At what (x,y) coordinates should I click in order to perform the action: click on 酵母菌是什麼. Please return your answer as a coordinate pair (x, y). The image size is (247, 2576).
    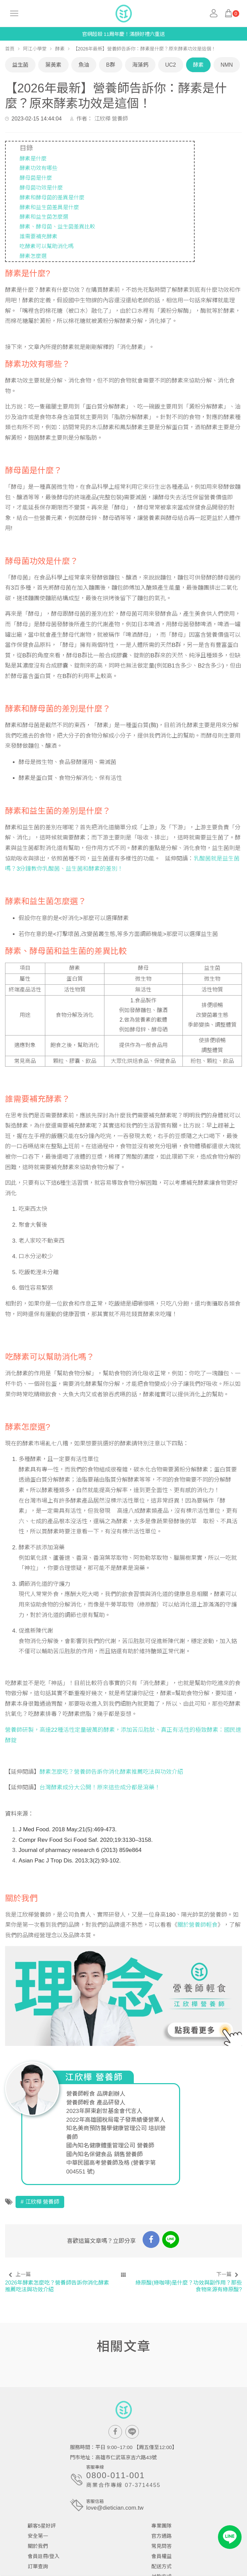
    Looking at the image, I should click on (36, 178).